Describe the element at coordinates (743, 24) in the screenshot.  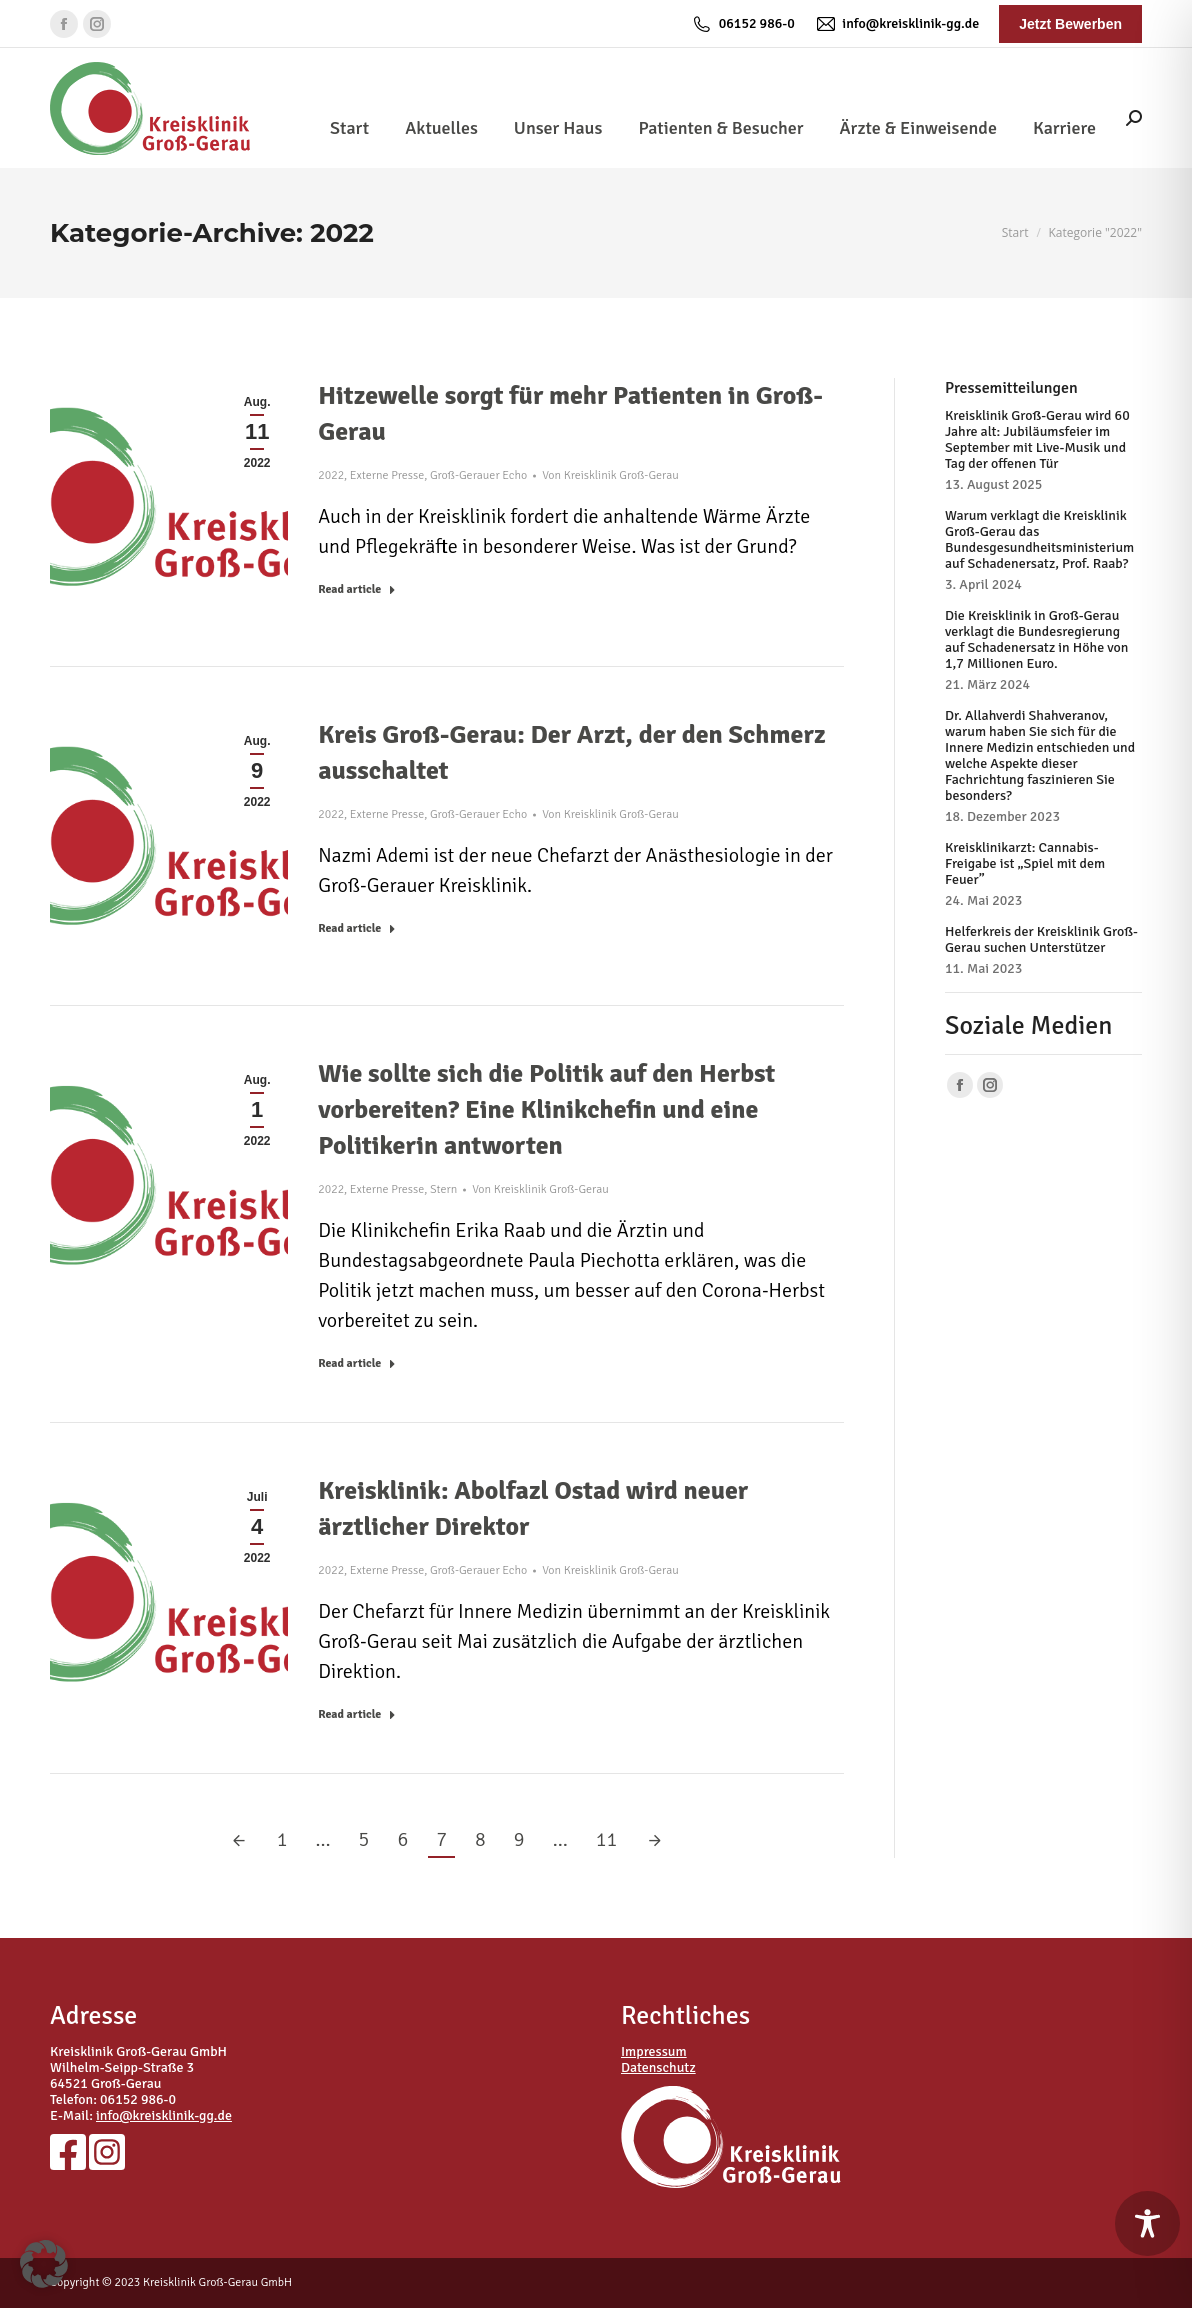
I see `06152 986-0` at that location.